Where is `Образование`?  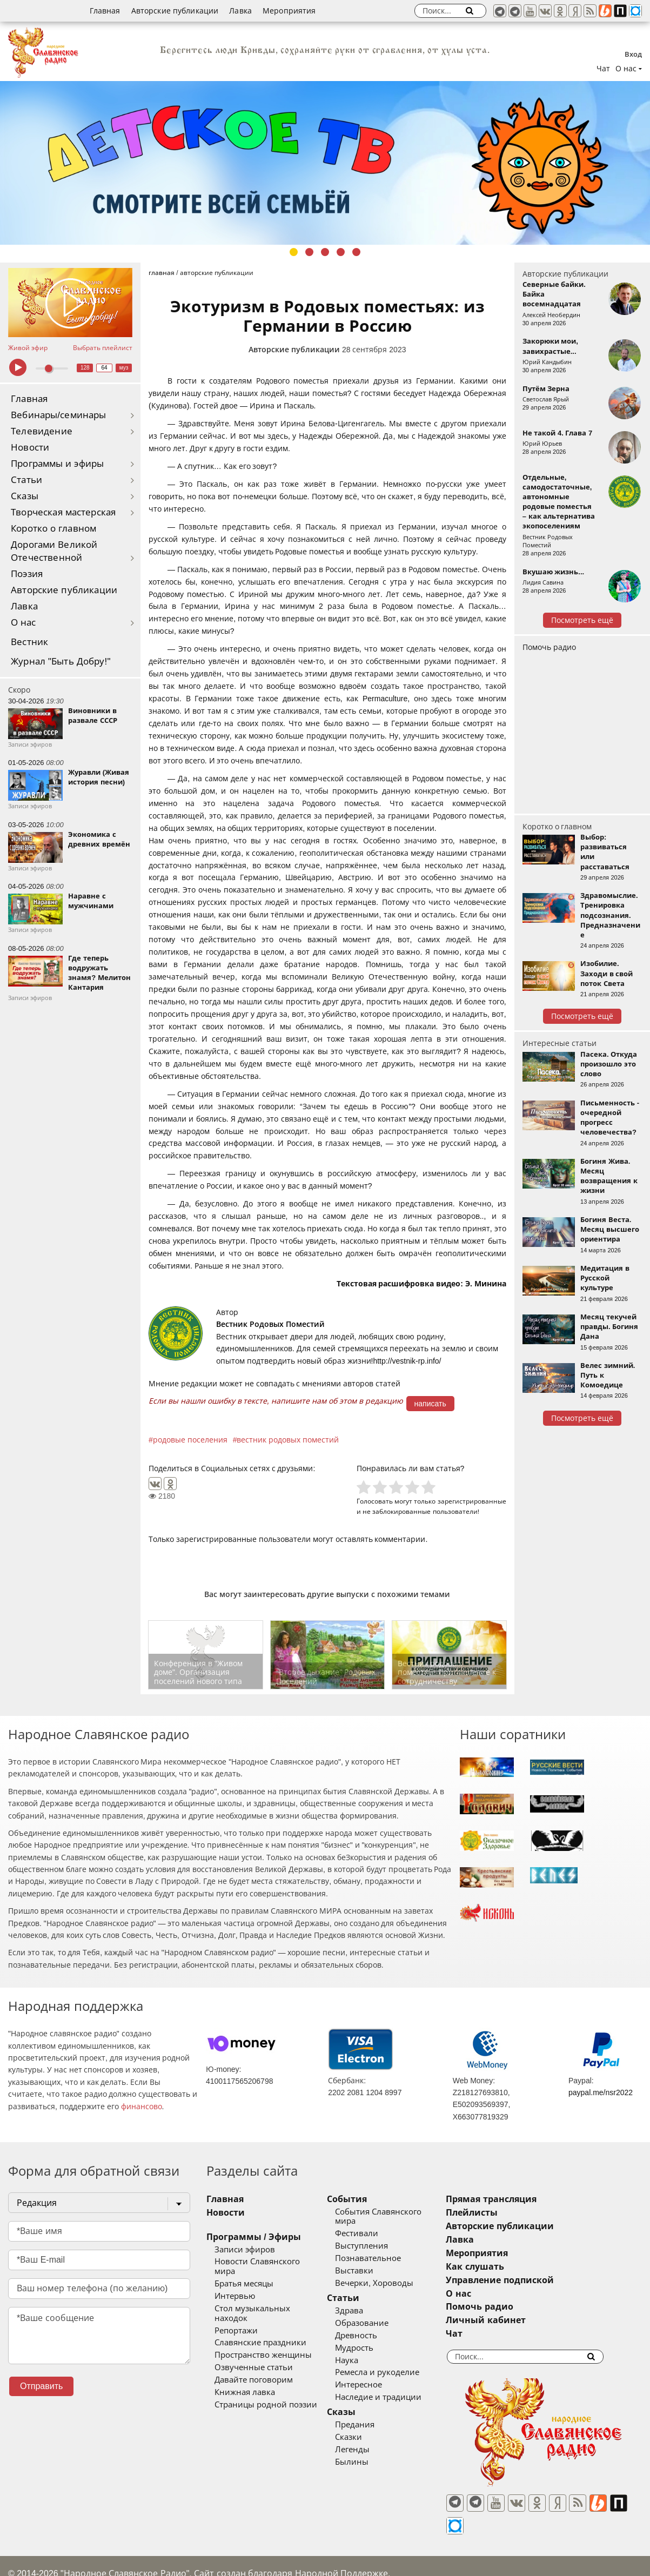 Образование is located at coordinates (385, 2313).